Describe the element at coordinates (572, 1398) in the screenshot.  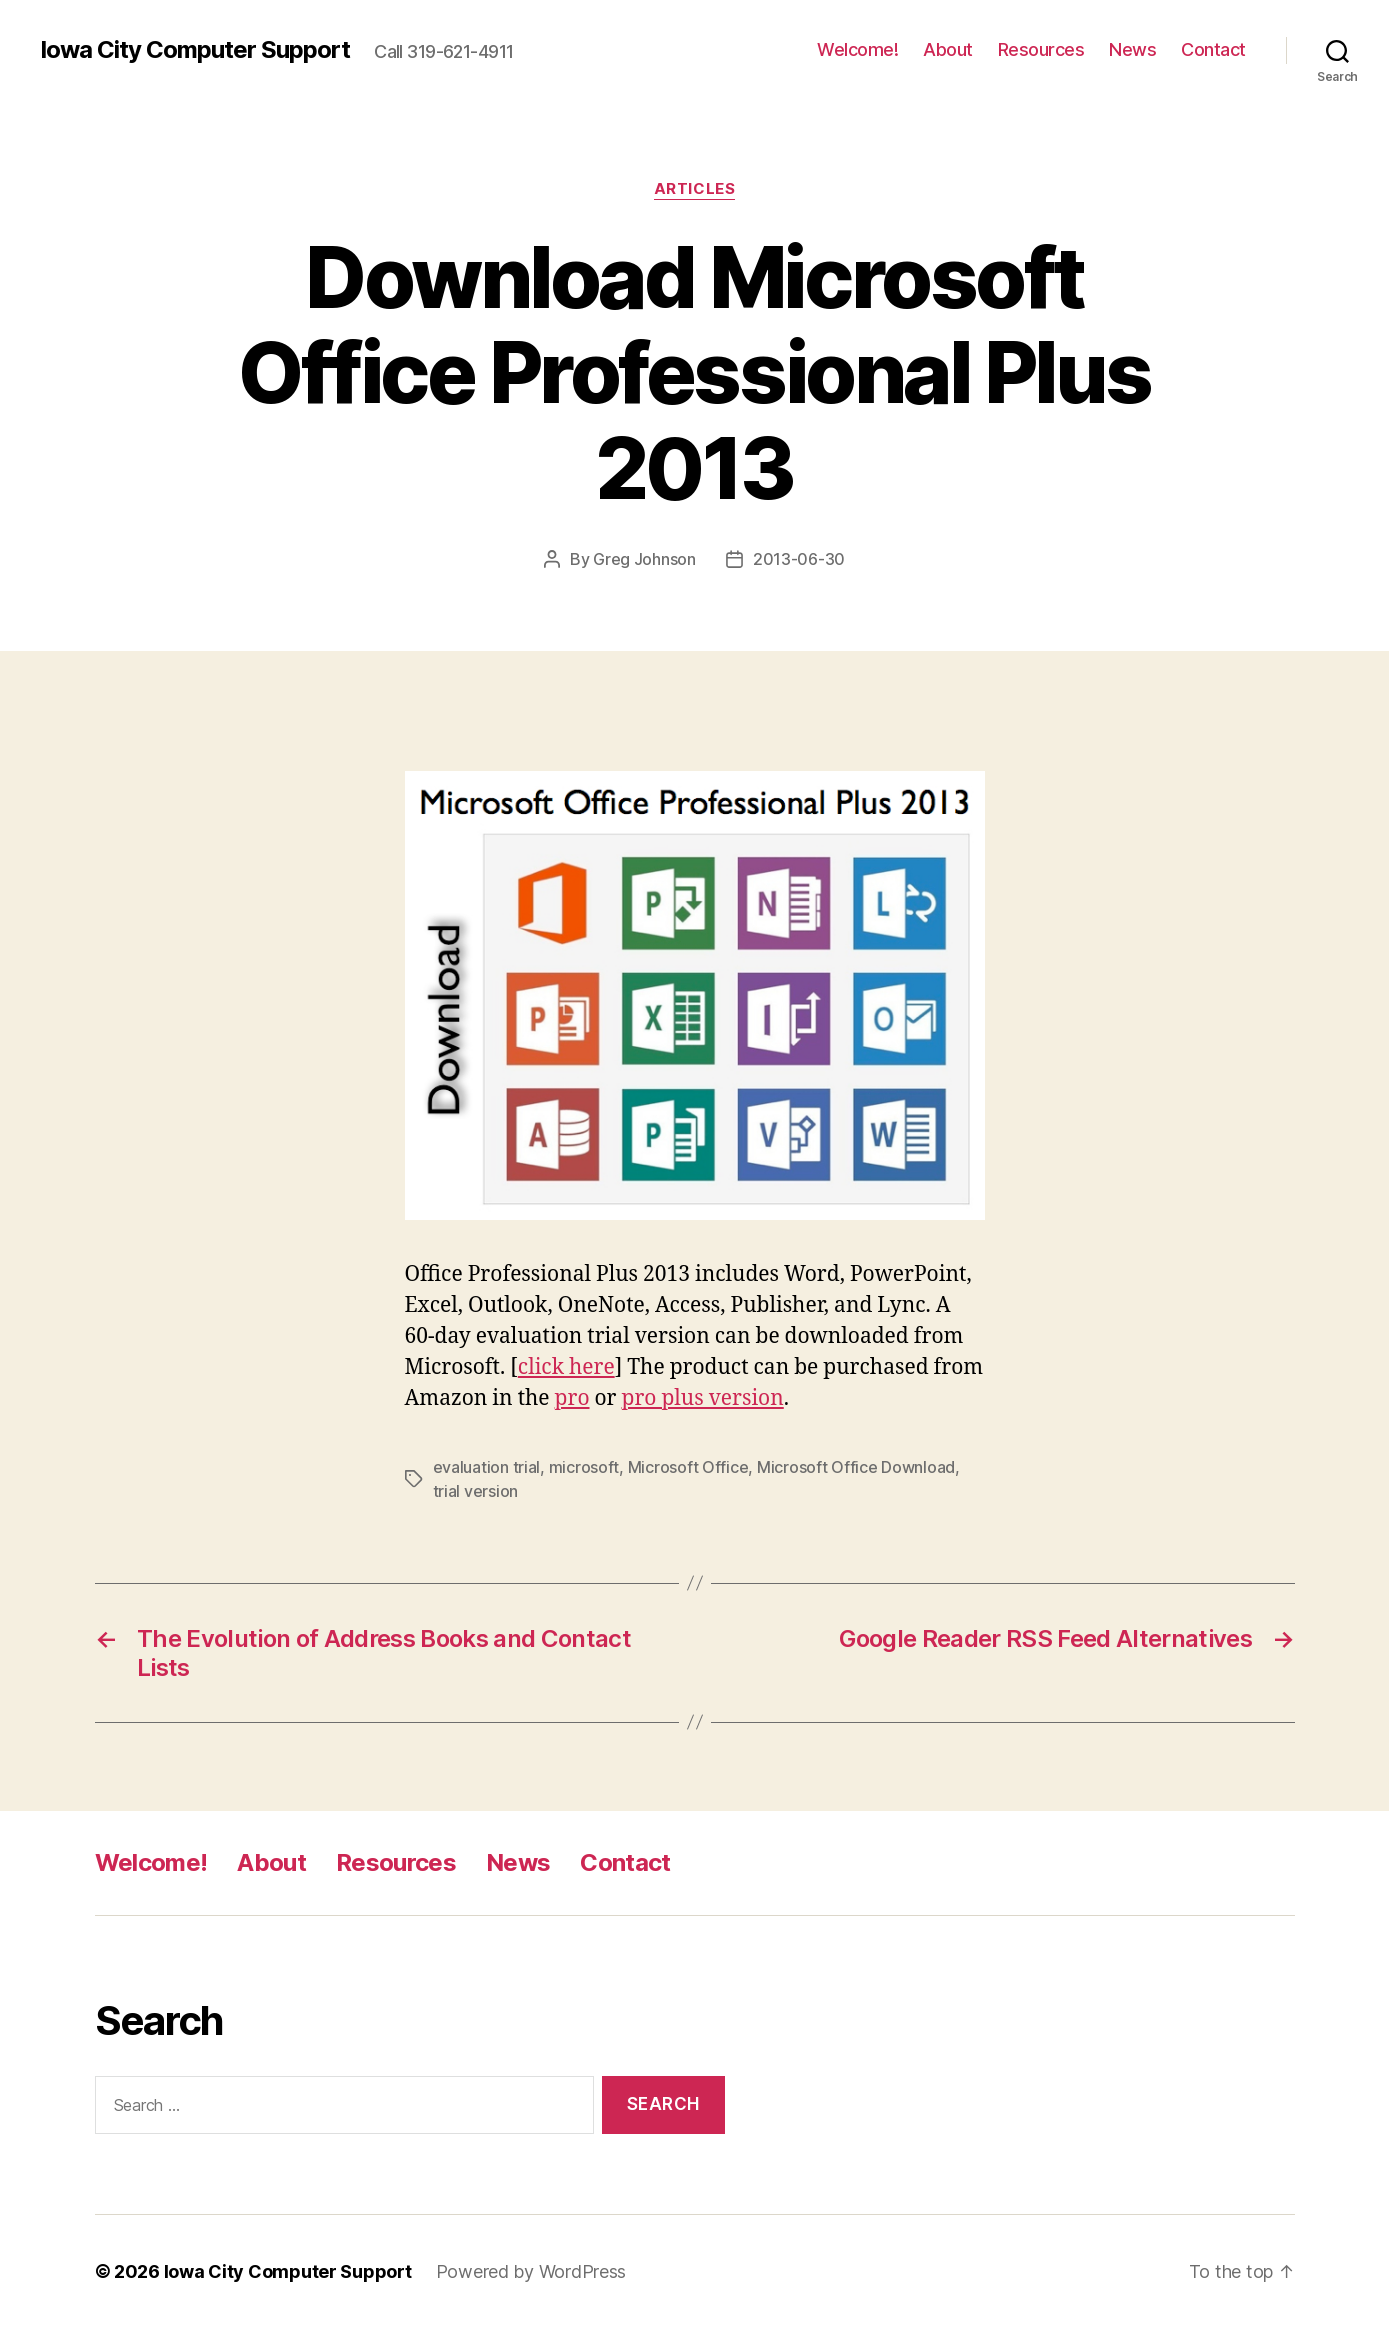
I see `pro` at that location.